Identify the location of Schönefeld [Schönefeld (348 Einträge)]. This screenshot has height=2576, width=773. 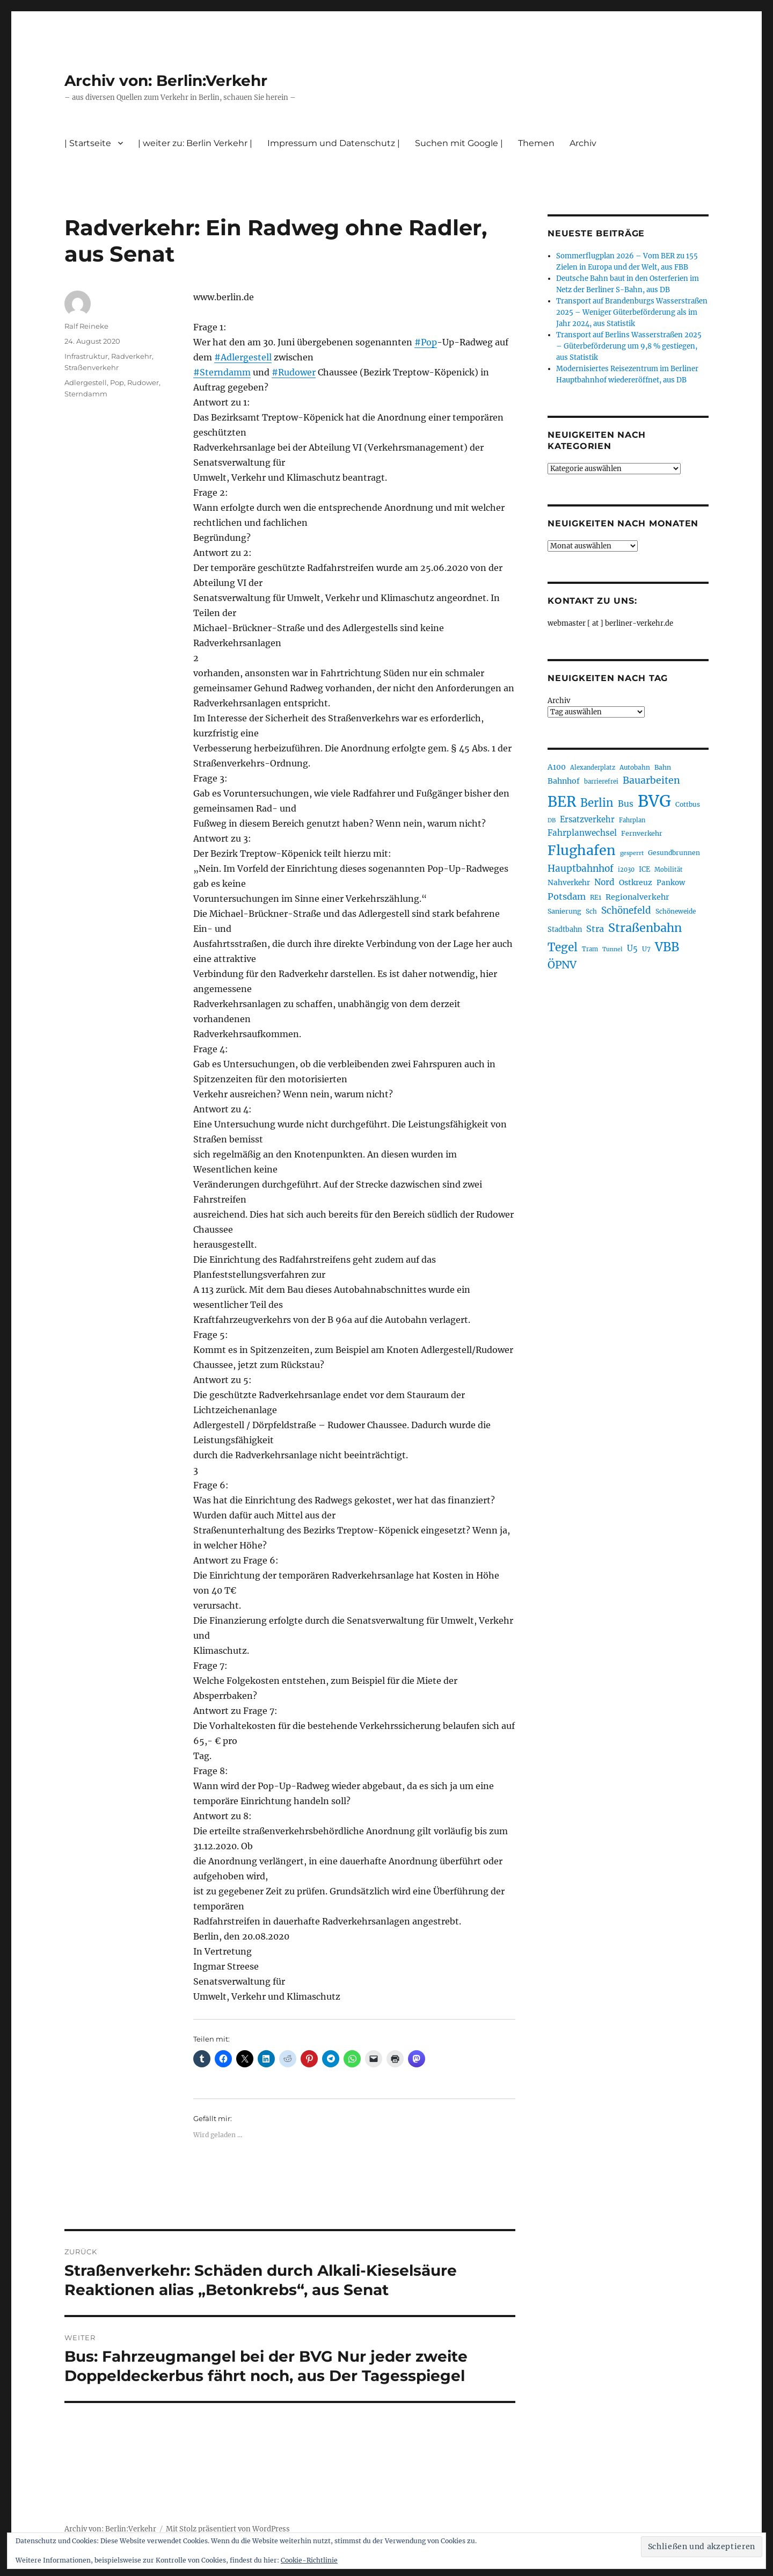
(626, 910).